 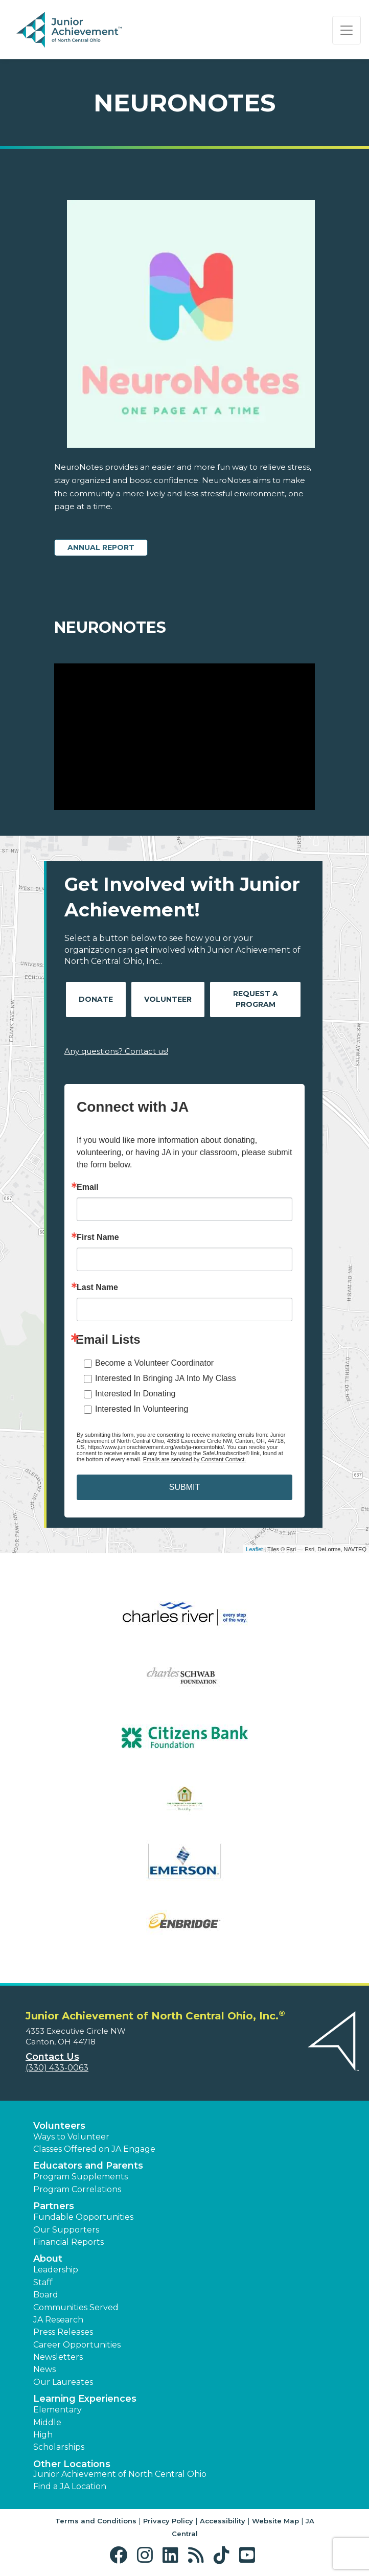 I want to click on Program Correlations [button], so click(x=77, y=2189).